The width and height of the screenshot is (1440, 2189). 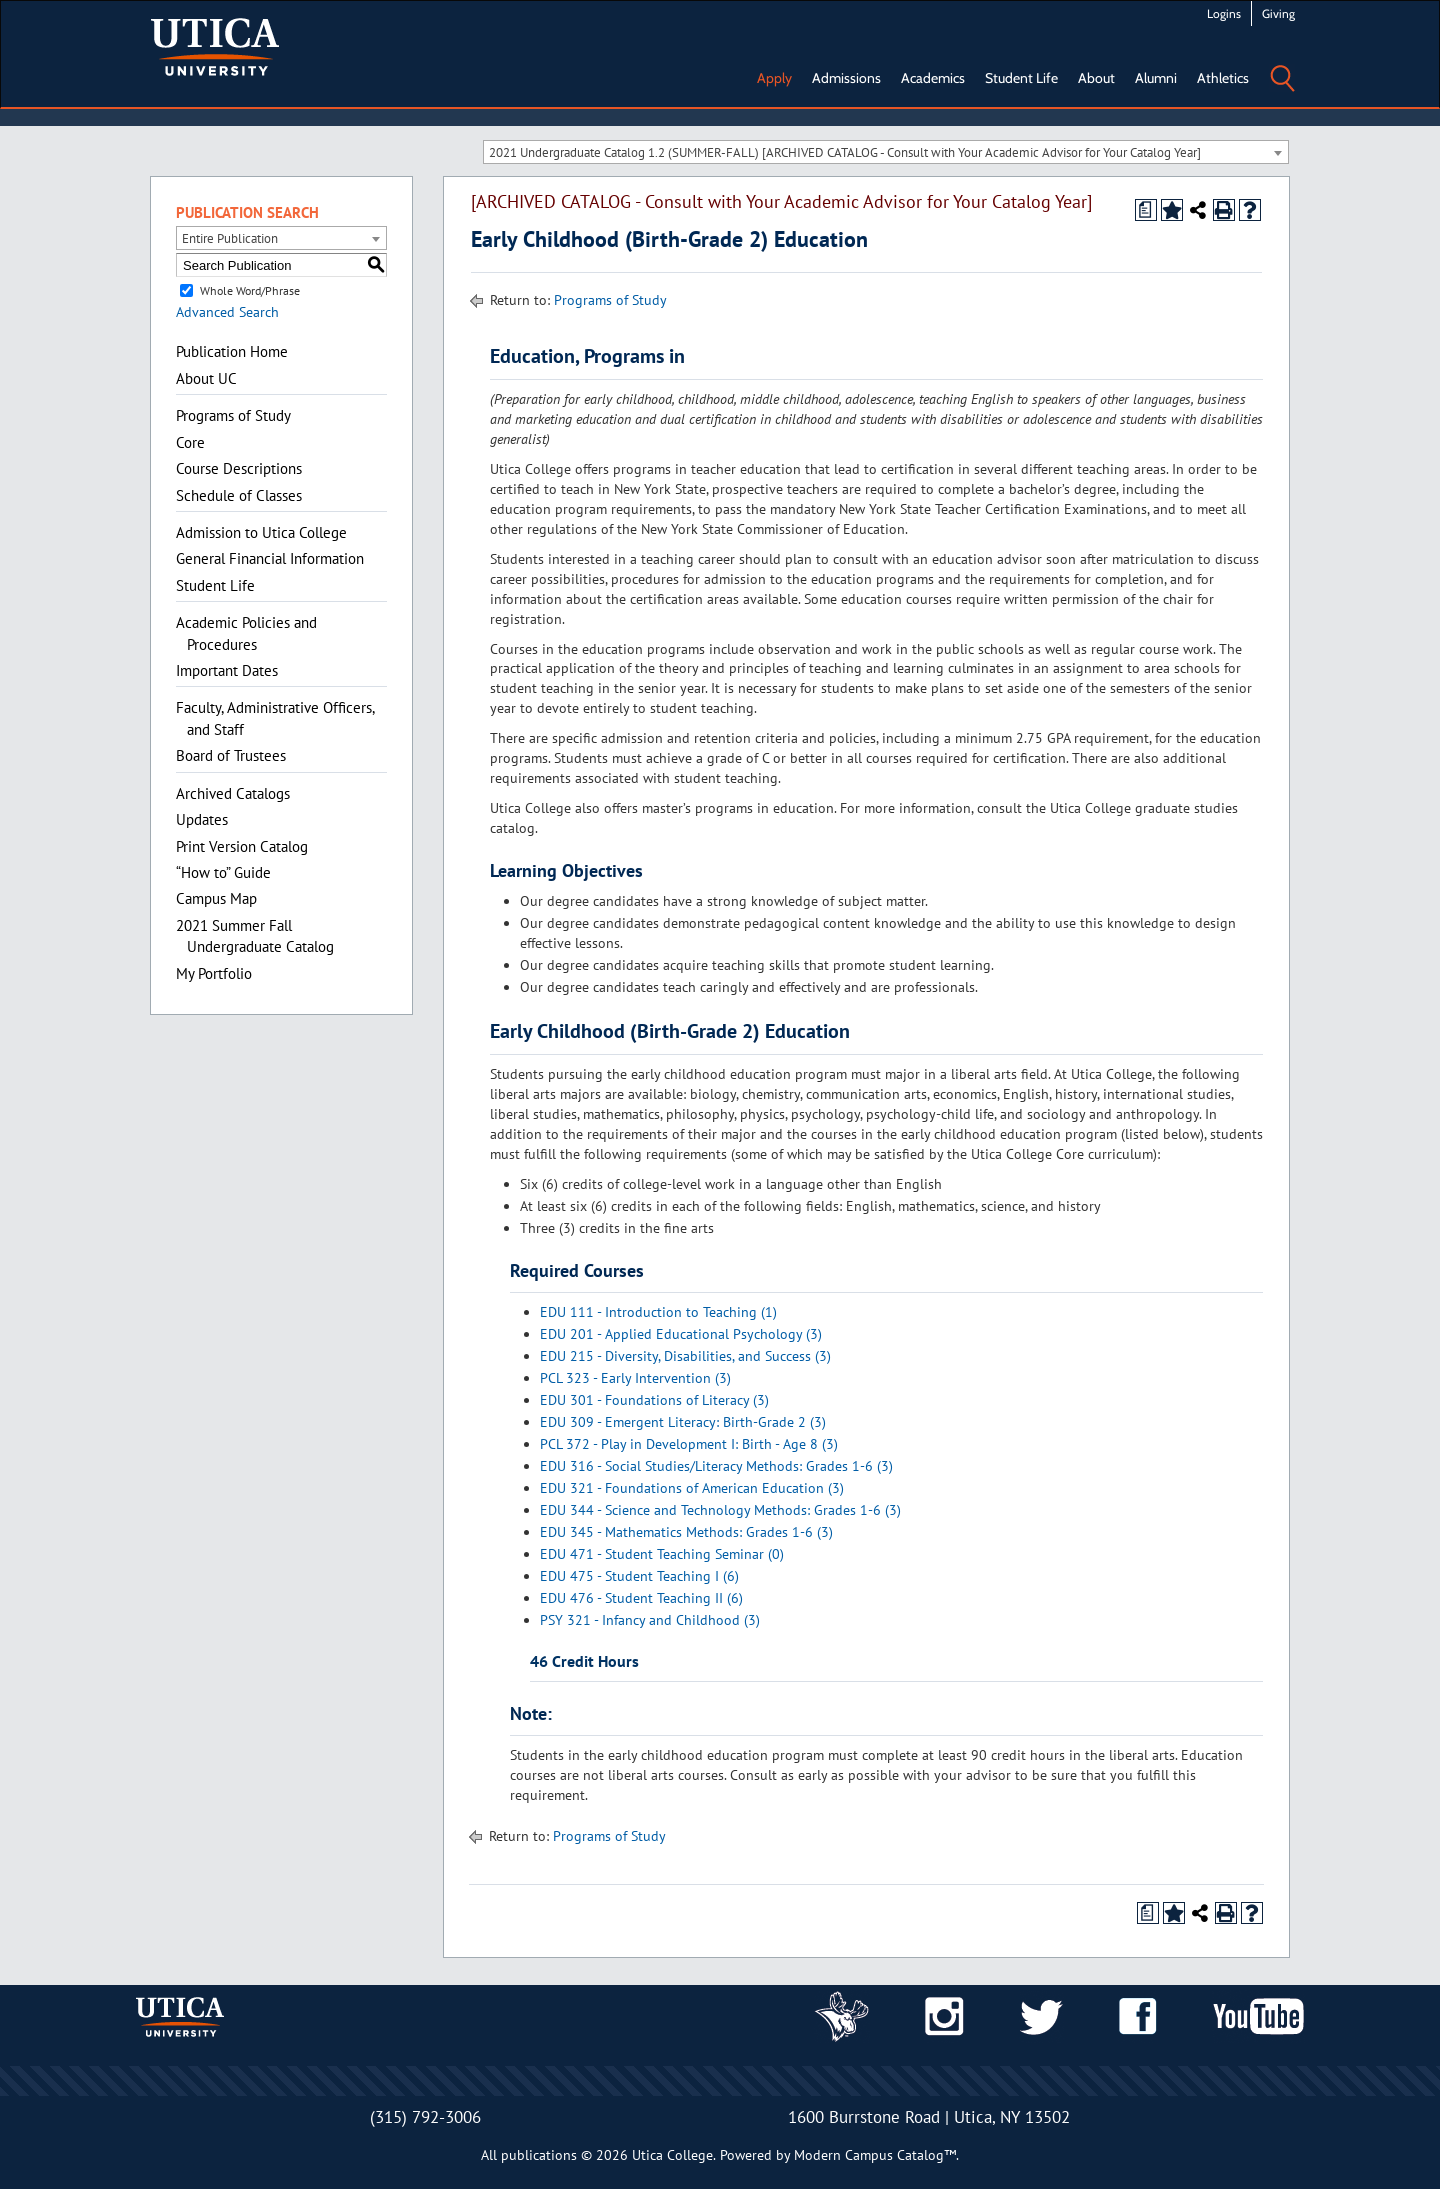 What do you see at coordinates (692, 1488) in the screenshot?
I see `EDU 321 - Foundations of American Education (3)` at bounding box center [692, 1488].